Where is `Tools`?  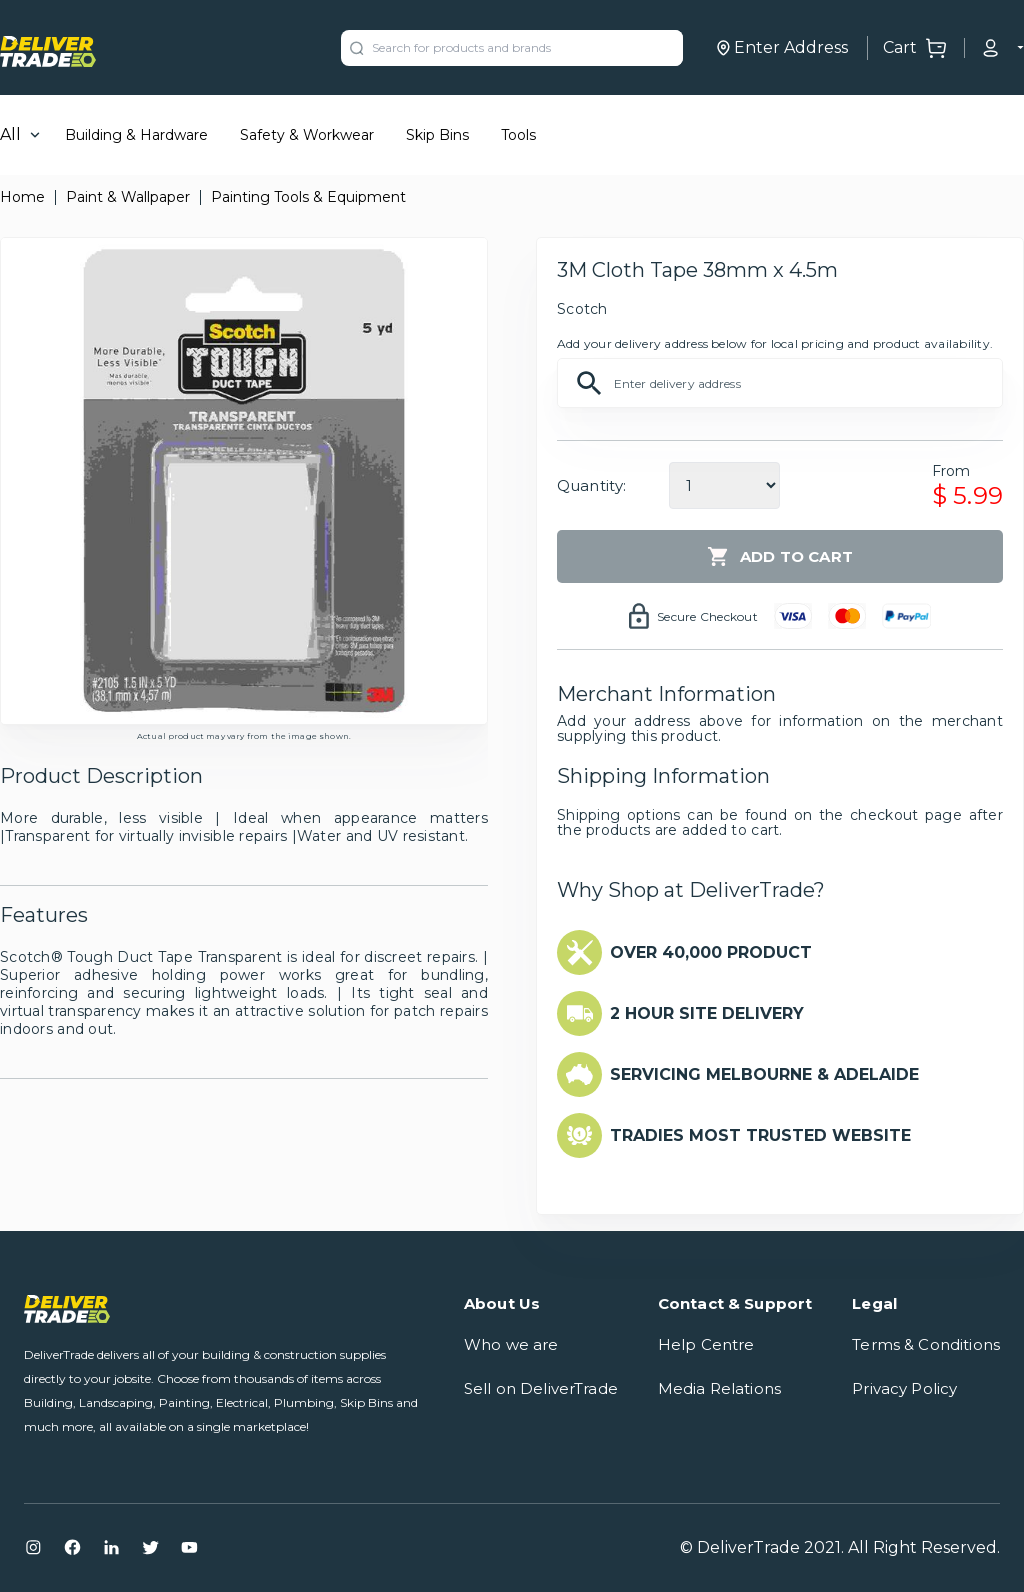 Tools is located at coordinates (518, 135).